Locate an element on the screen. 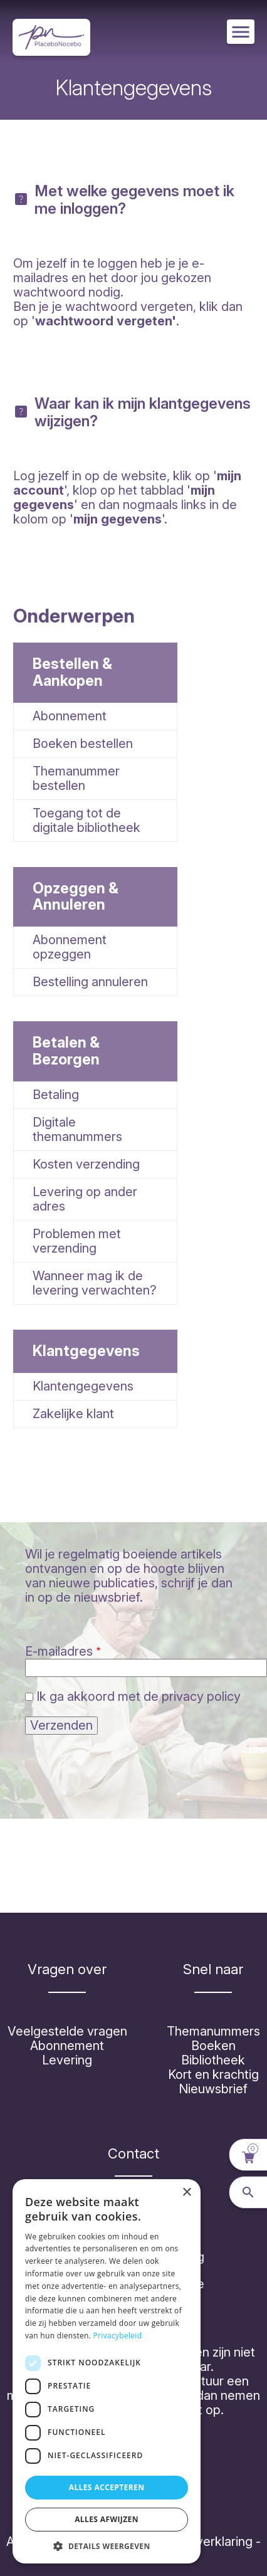 The width and height of the screenshot is (267, 2576). Levering op ander adres is located at coordinates (85, 1199).